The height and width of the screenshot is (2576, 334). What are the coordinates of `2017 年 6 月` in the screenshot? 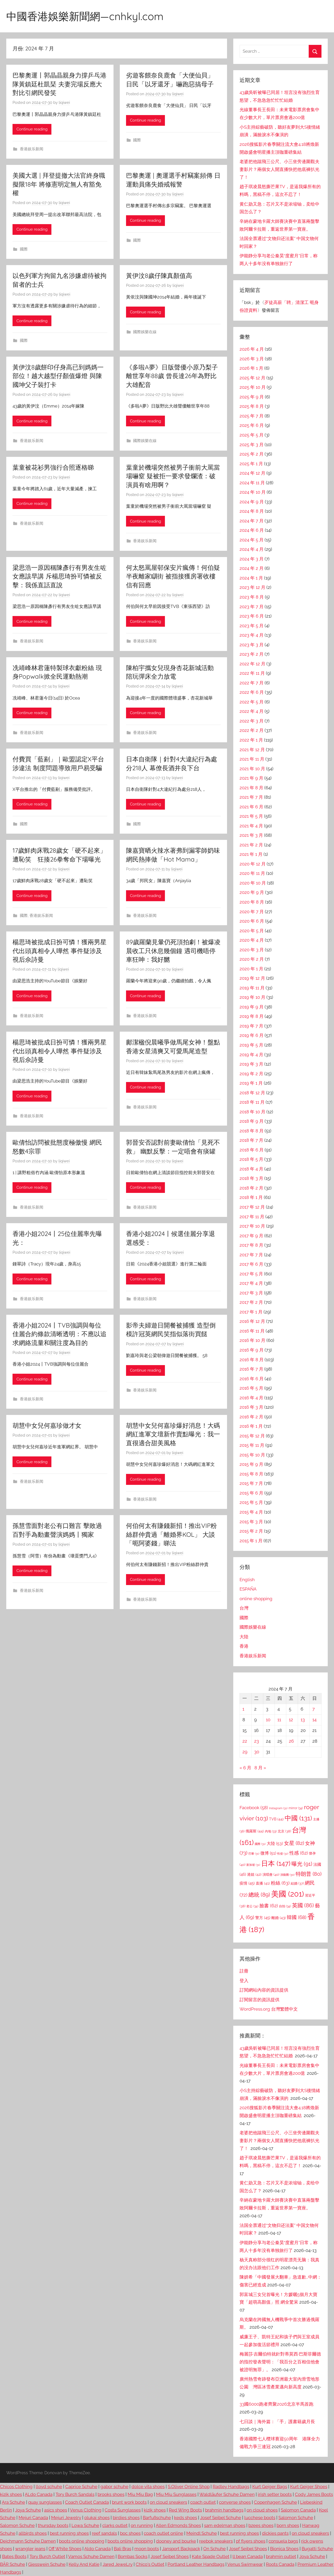 It's located at (251, 1264).